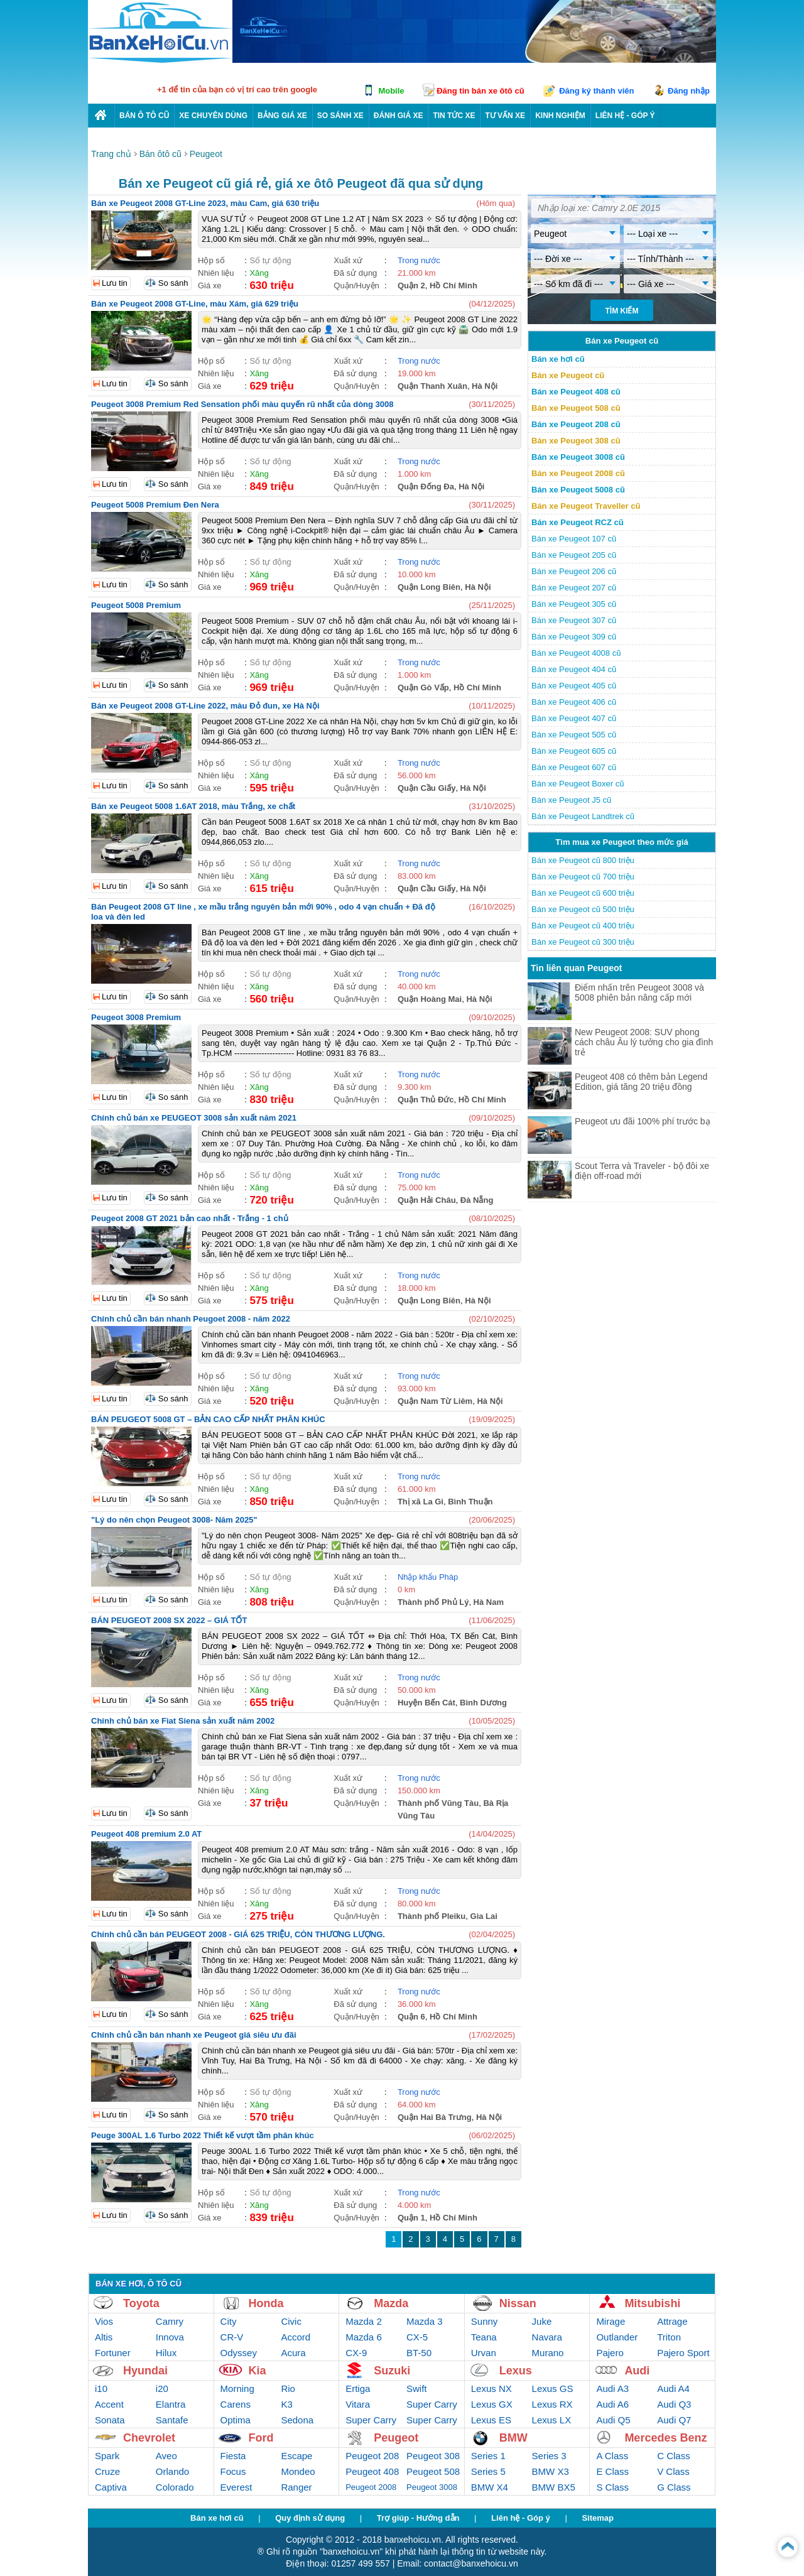  I want to click on Quận 2, so click(411, 285).